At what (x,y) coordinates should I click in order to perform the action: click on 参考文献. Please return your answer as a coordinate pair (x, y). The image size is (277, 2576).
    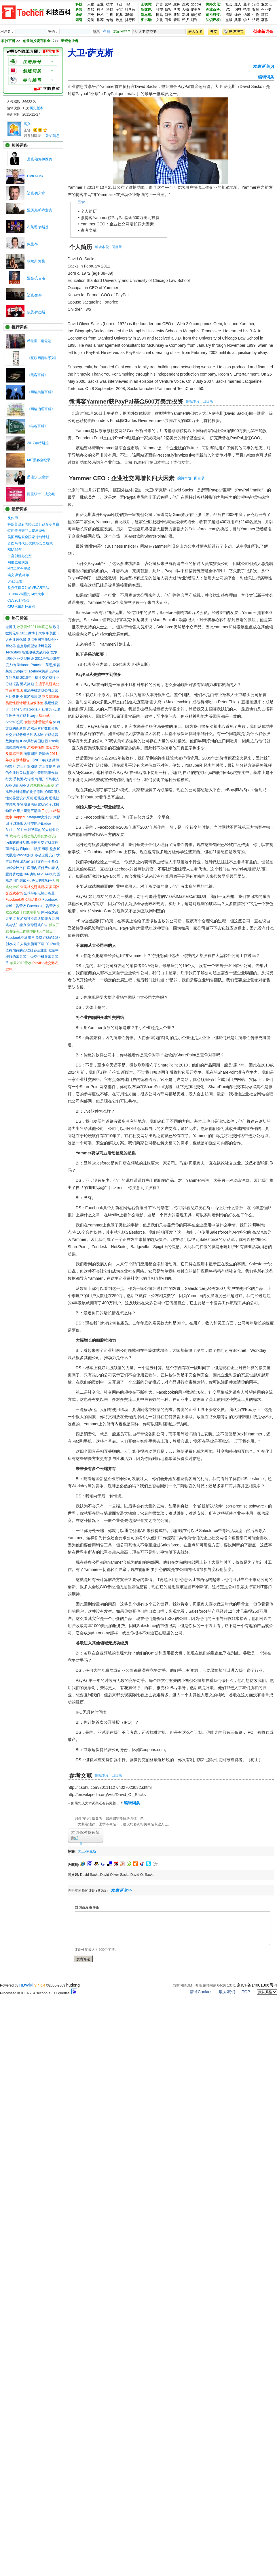
    Looking at the image, I should click on (89, 230).